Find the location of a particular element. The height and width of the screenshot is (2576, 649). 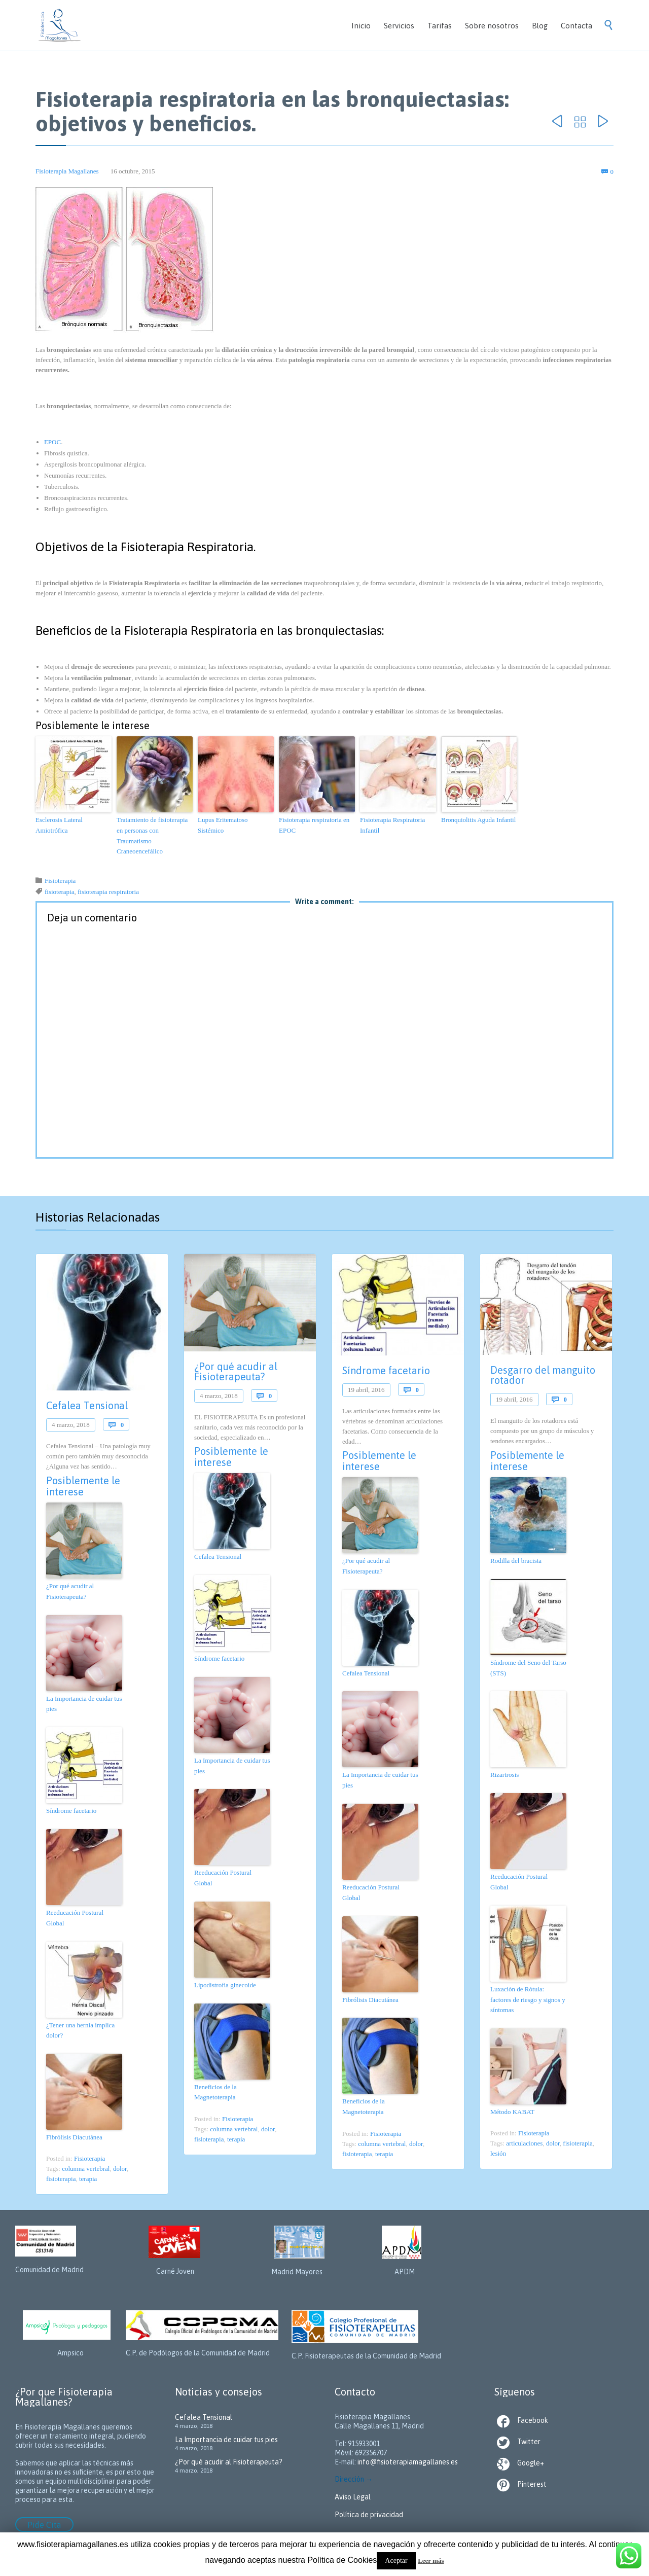

¿Por qué acudir al Fisioterapeuta? is located at coordinates (70, 1591).